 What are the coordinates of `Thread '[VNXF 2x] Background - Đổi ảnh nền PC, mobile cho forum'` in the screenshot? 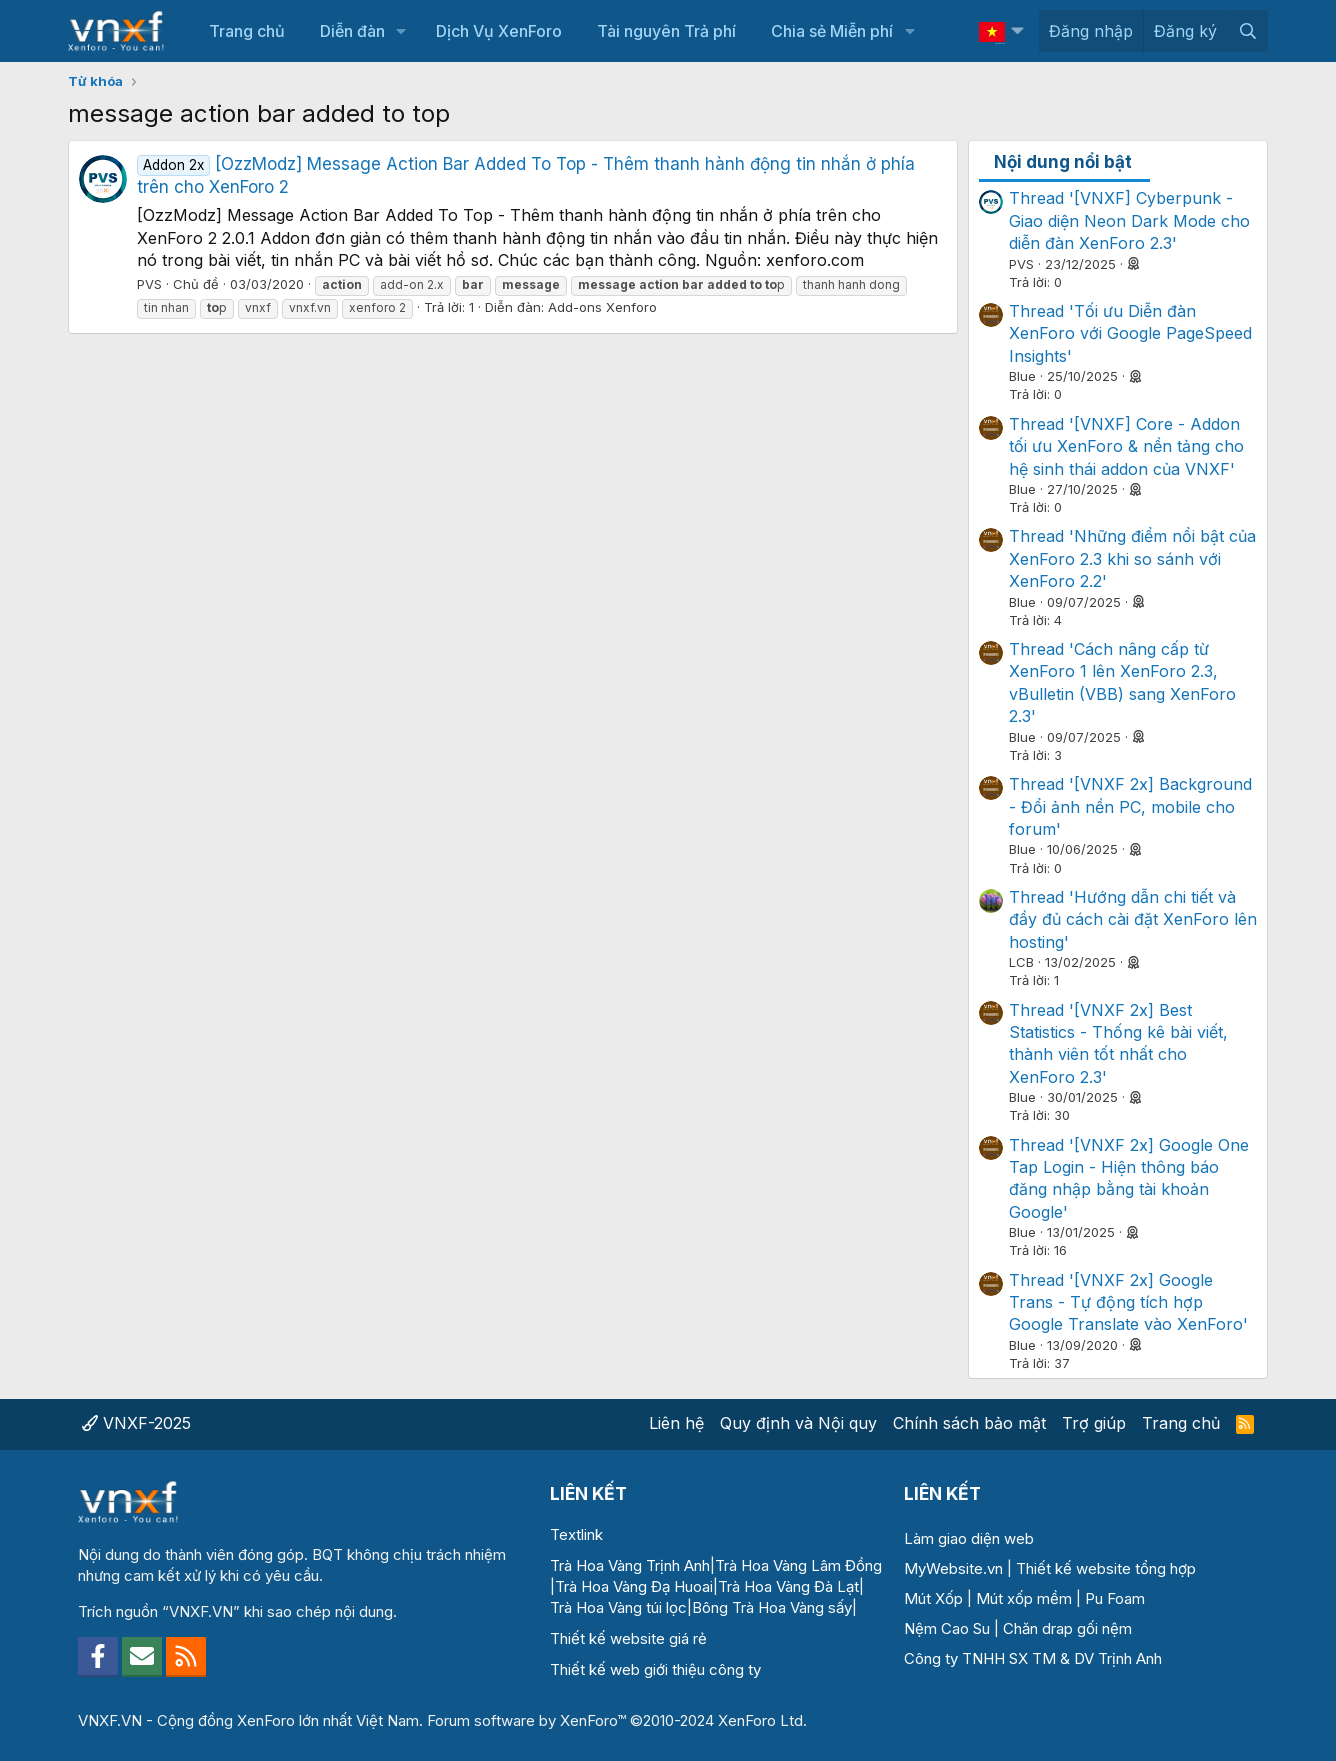 It's located at (1130, 806).